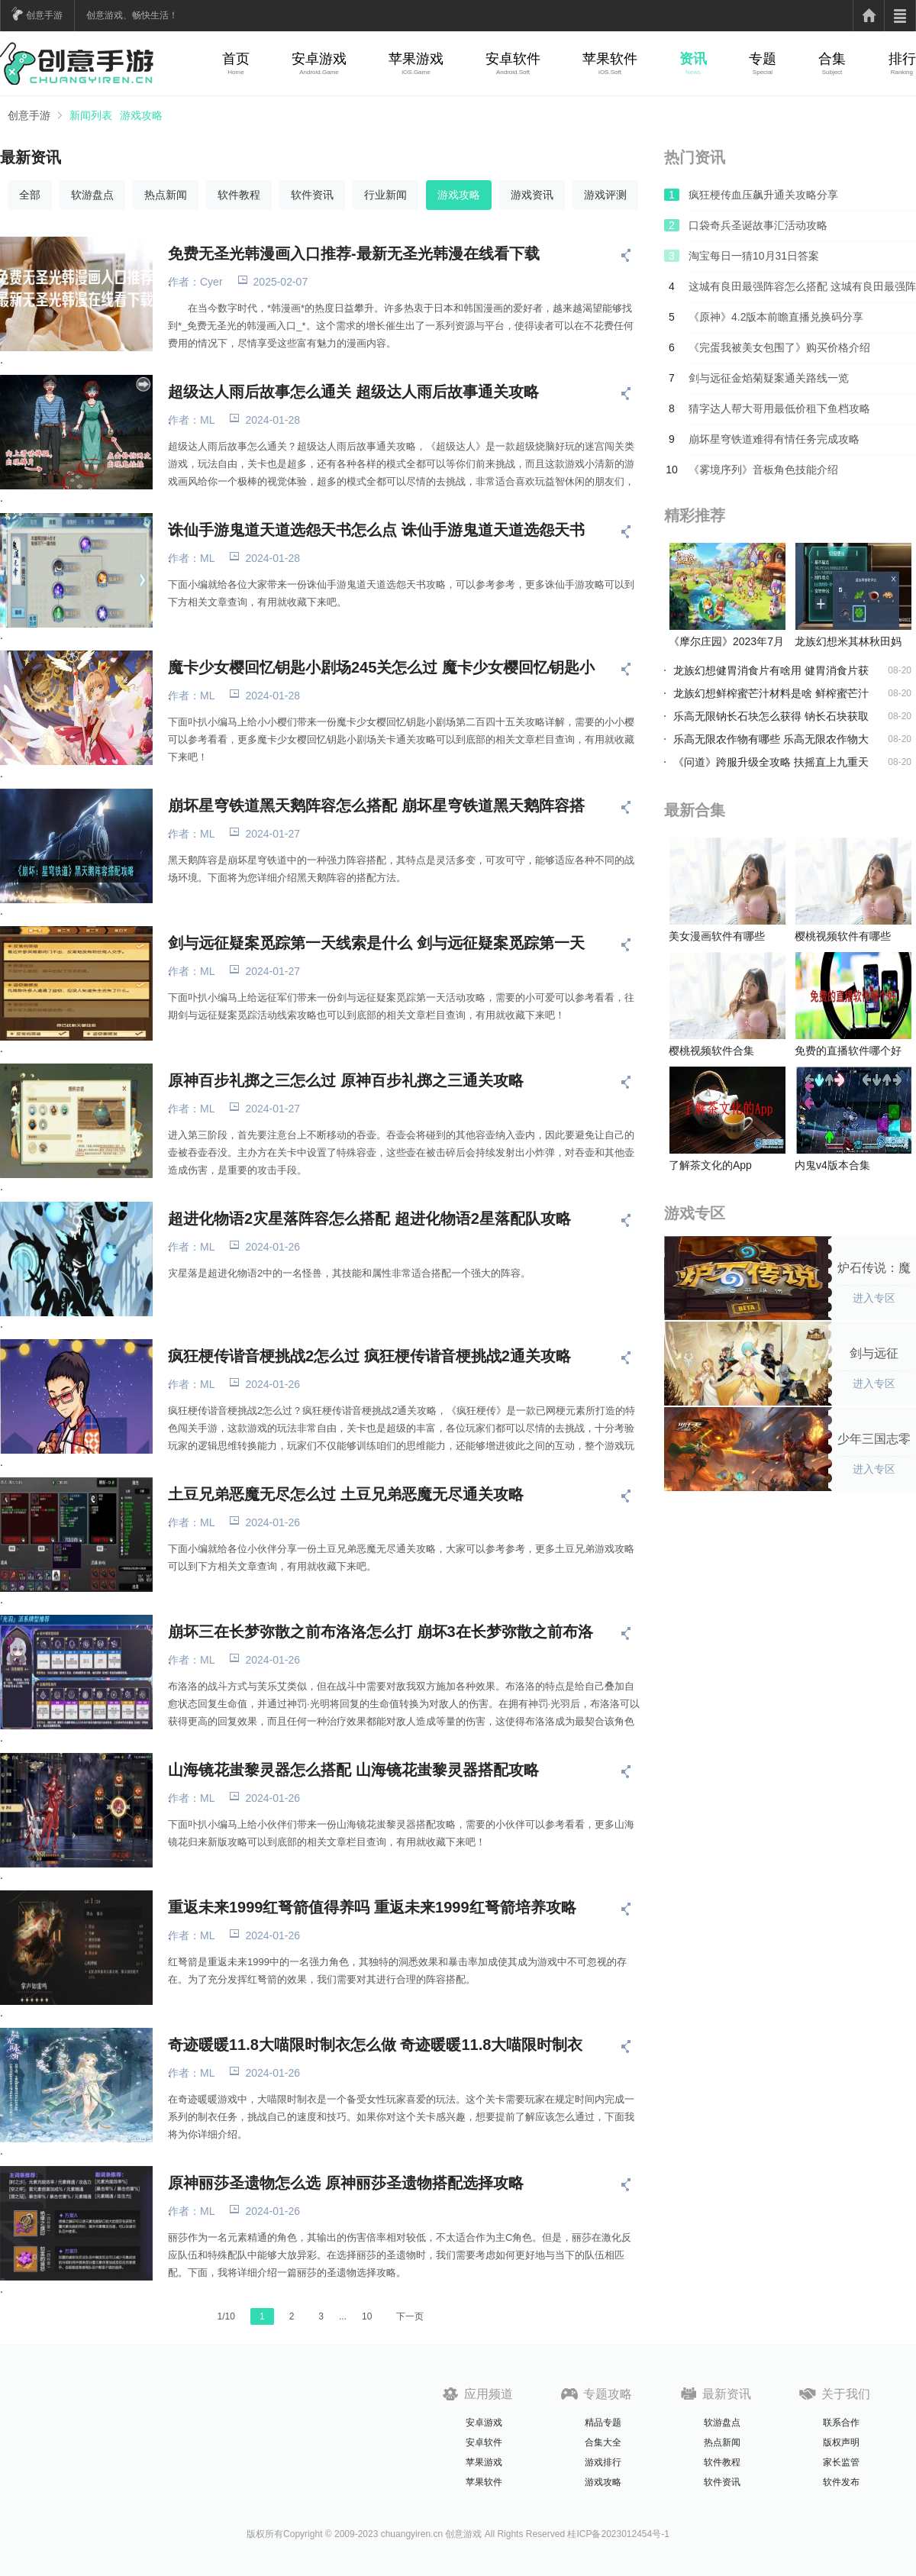 This screenshot has width=916, height=2576. I want to click on 剑与远征疑案觅踪第一天线索是什么 剑与远征疑案觅踪第一天活动攻略, so click(376, 943).